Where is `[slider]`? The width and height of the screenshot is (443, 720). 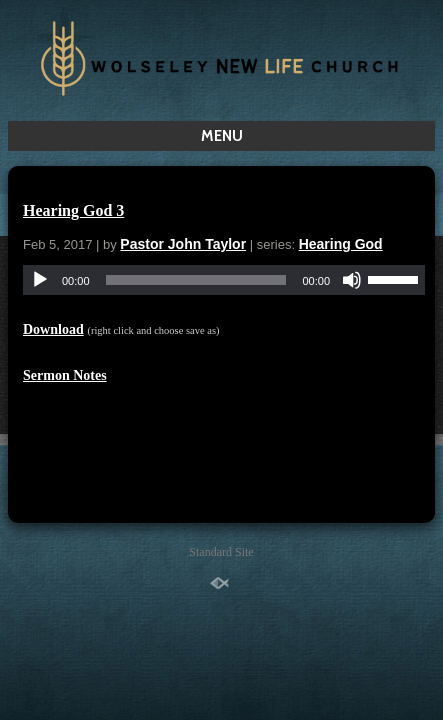 [slider] is located at coordinates (196, 280).